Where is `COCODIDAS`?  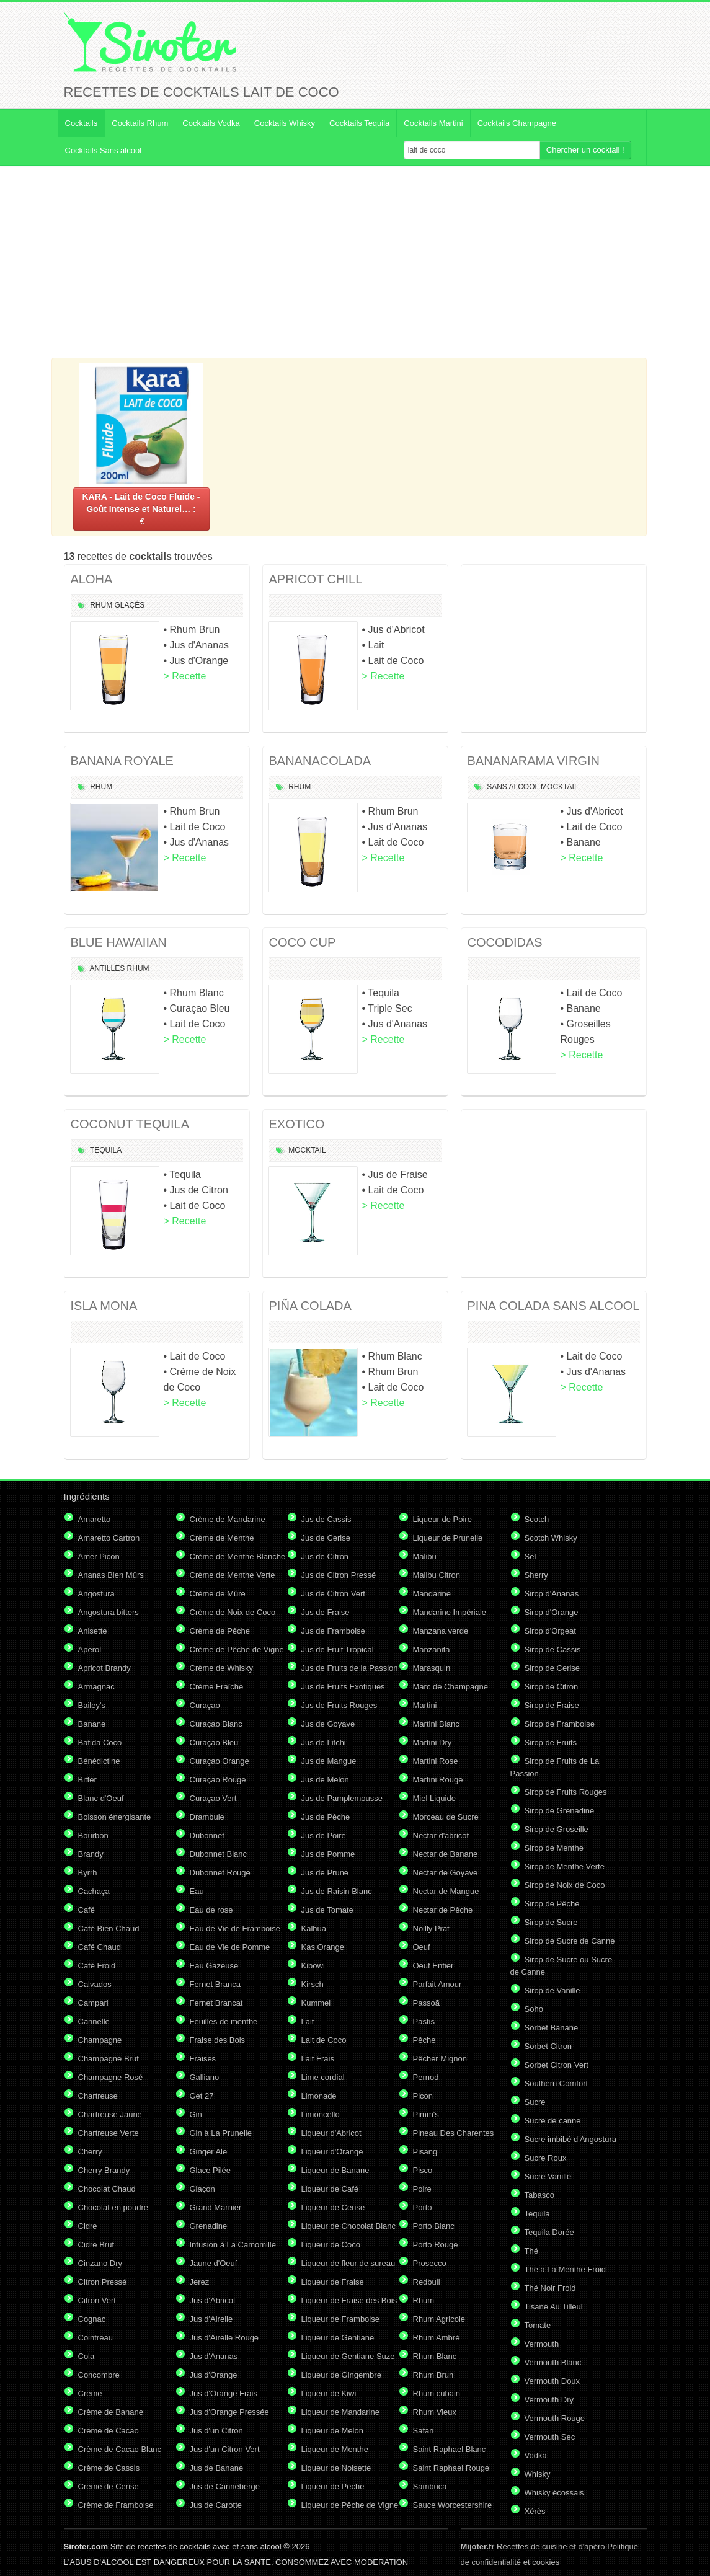
COCODIDAS is located at coordinates (505, 942).